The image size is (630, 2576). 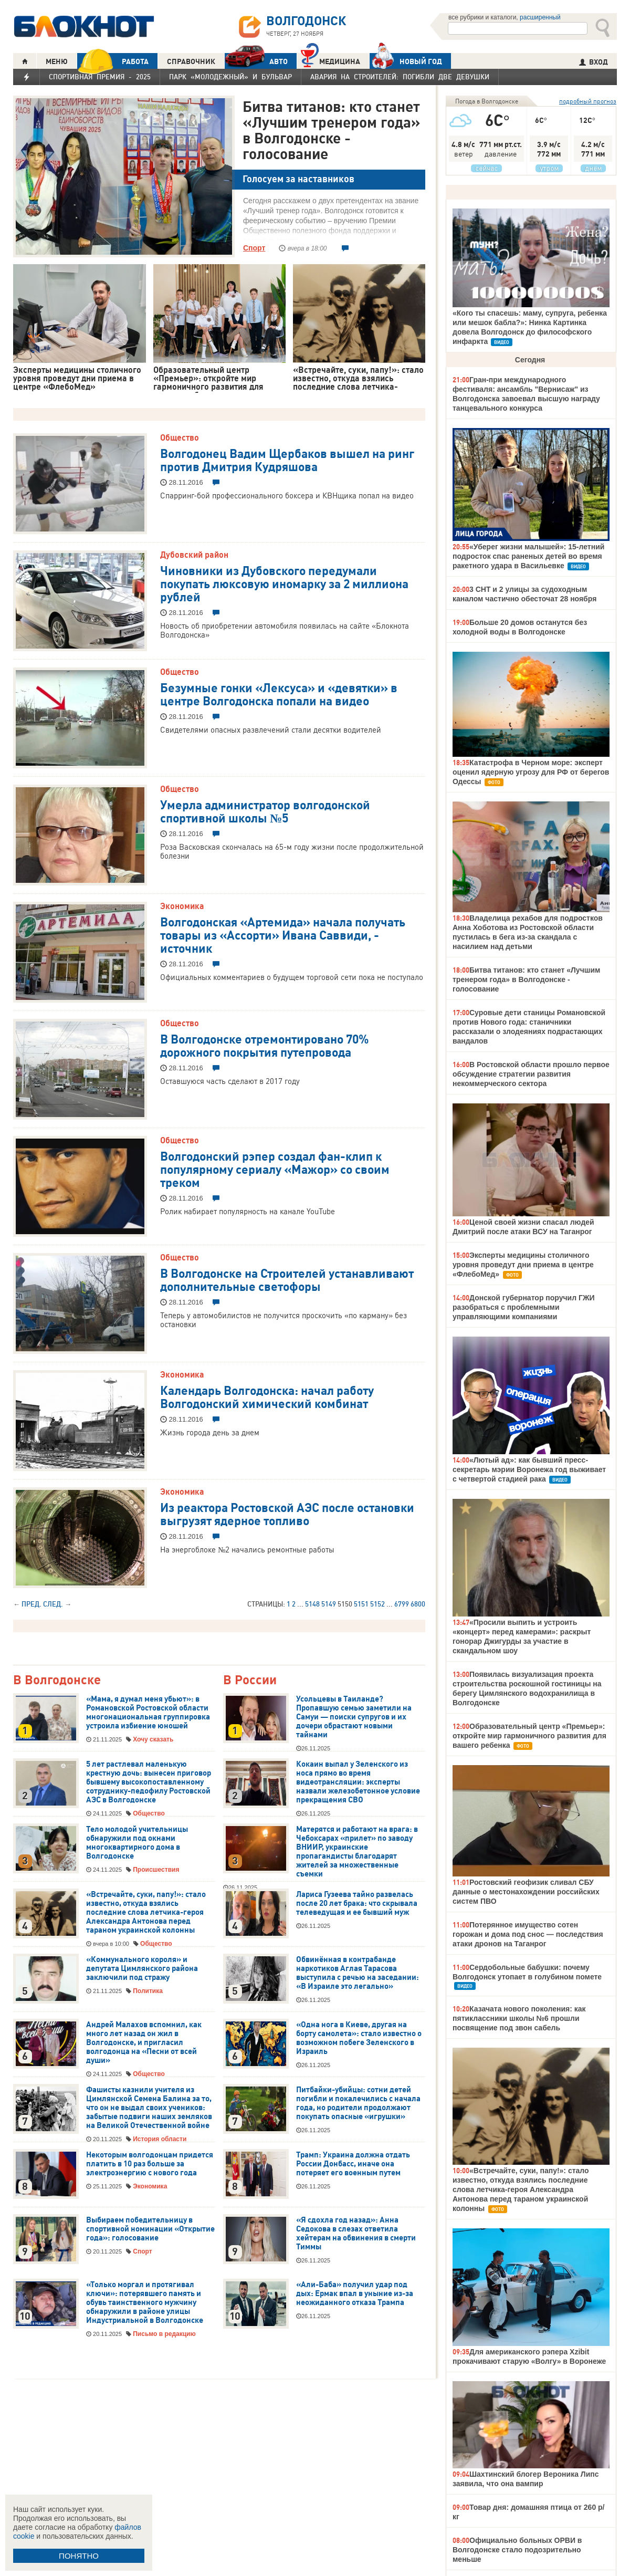 What do you see at coordinates (517, 2549) in the screenshot?
I see `Официально больных ОРВИ в Волгодонске стало подозрительно меньше` at bounding box center [517, 2549].